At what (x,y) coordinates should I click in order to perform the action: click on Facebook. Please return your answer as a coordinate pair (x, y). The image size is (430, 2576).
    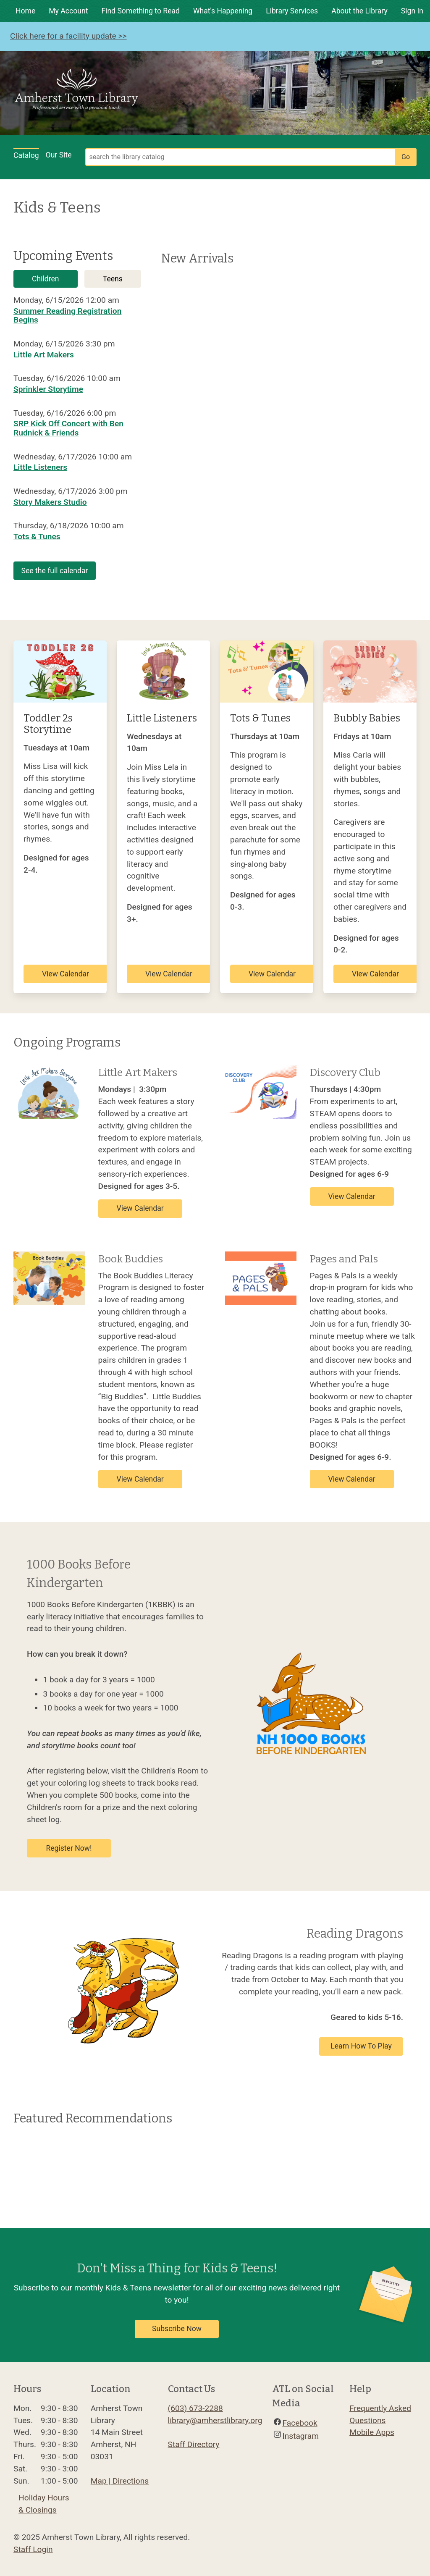
    Looking at the image, I should click on (299, 2423).